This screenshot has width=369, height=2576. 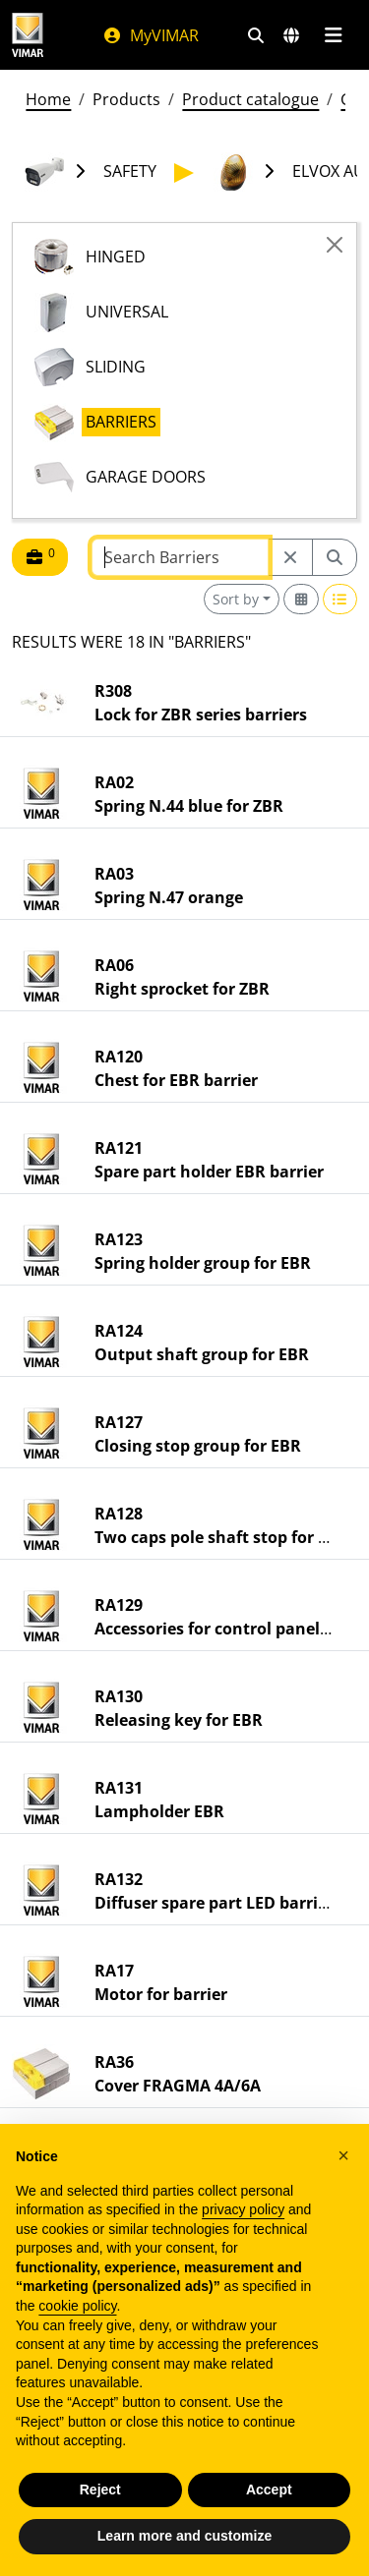 What do you see at coordinates (340, 599) in the screenshot?
I see `[Switch to row view]` at bounding box center [340, 599].